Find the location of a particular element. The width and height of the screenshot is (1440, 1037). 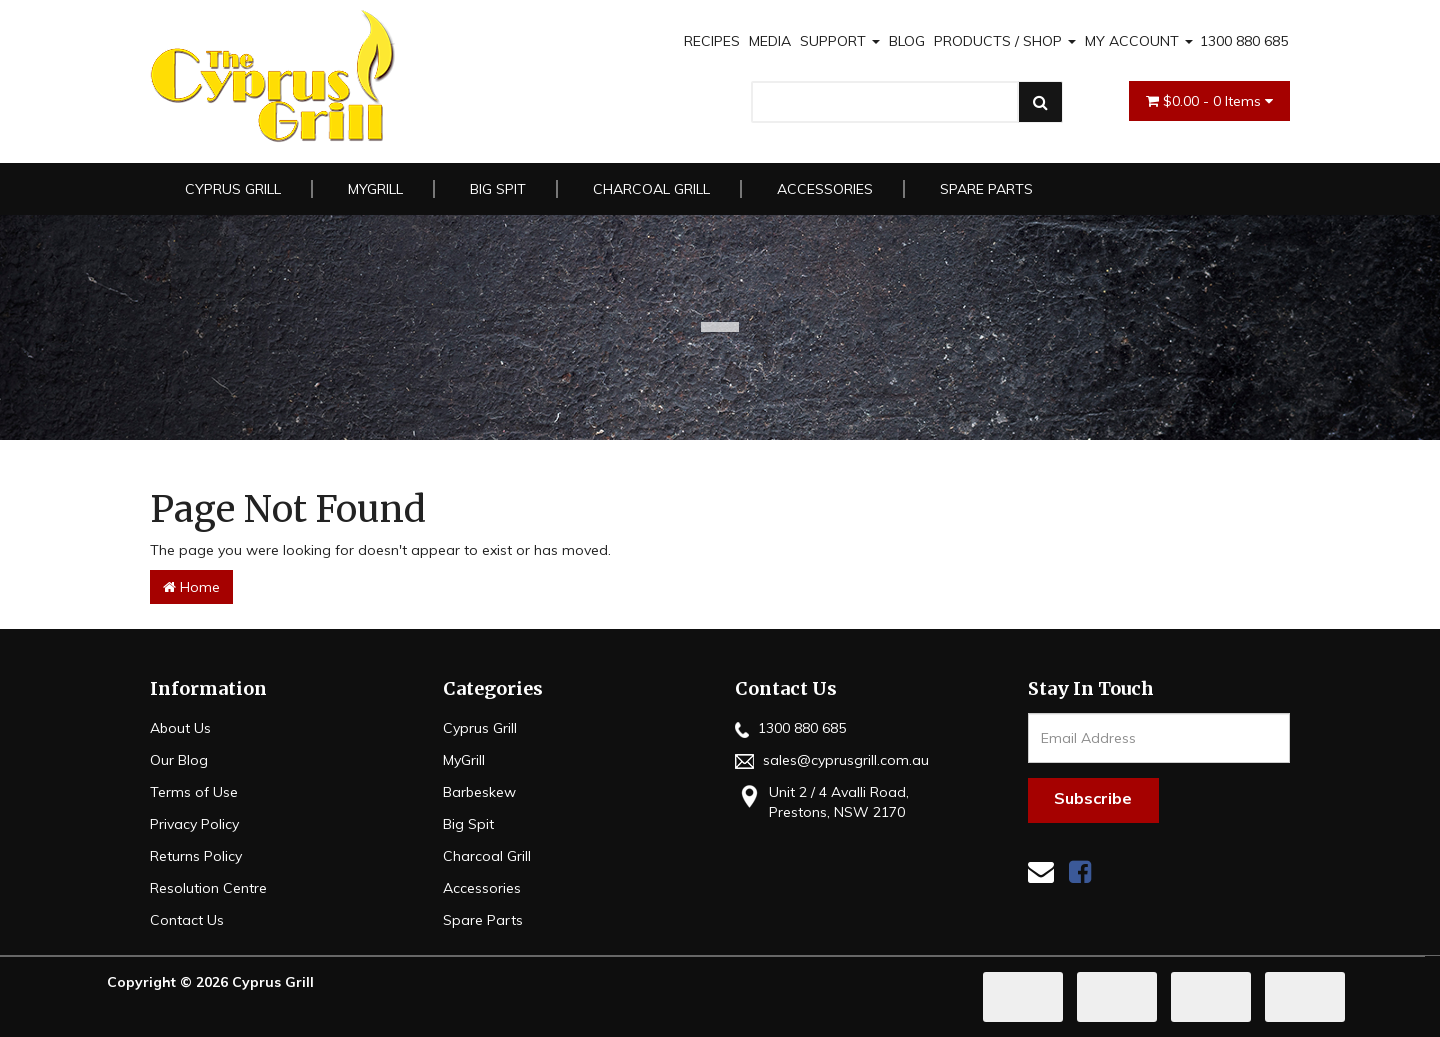

Returns Policy is located at coordinates (196, 856).